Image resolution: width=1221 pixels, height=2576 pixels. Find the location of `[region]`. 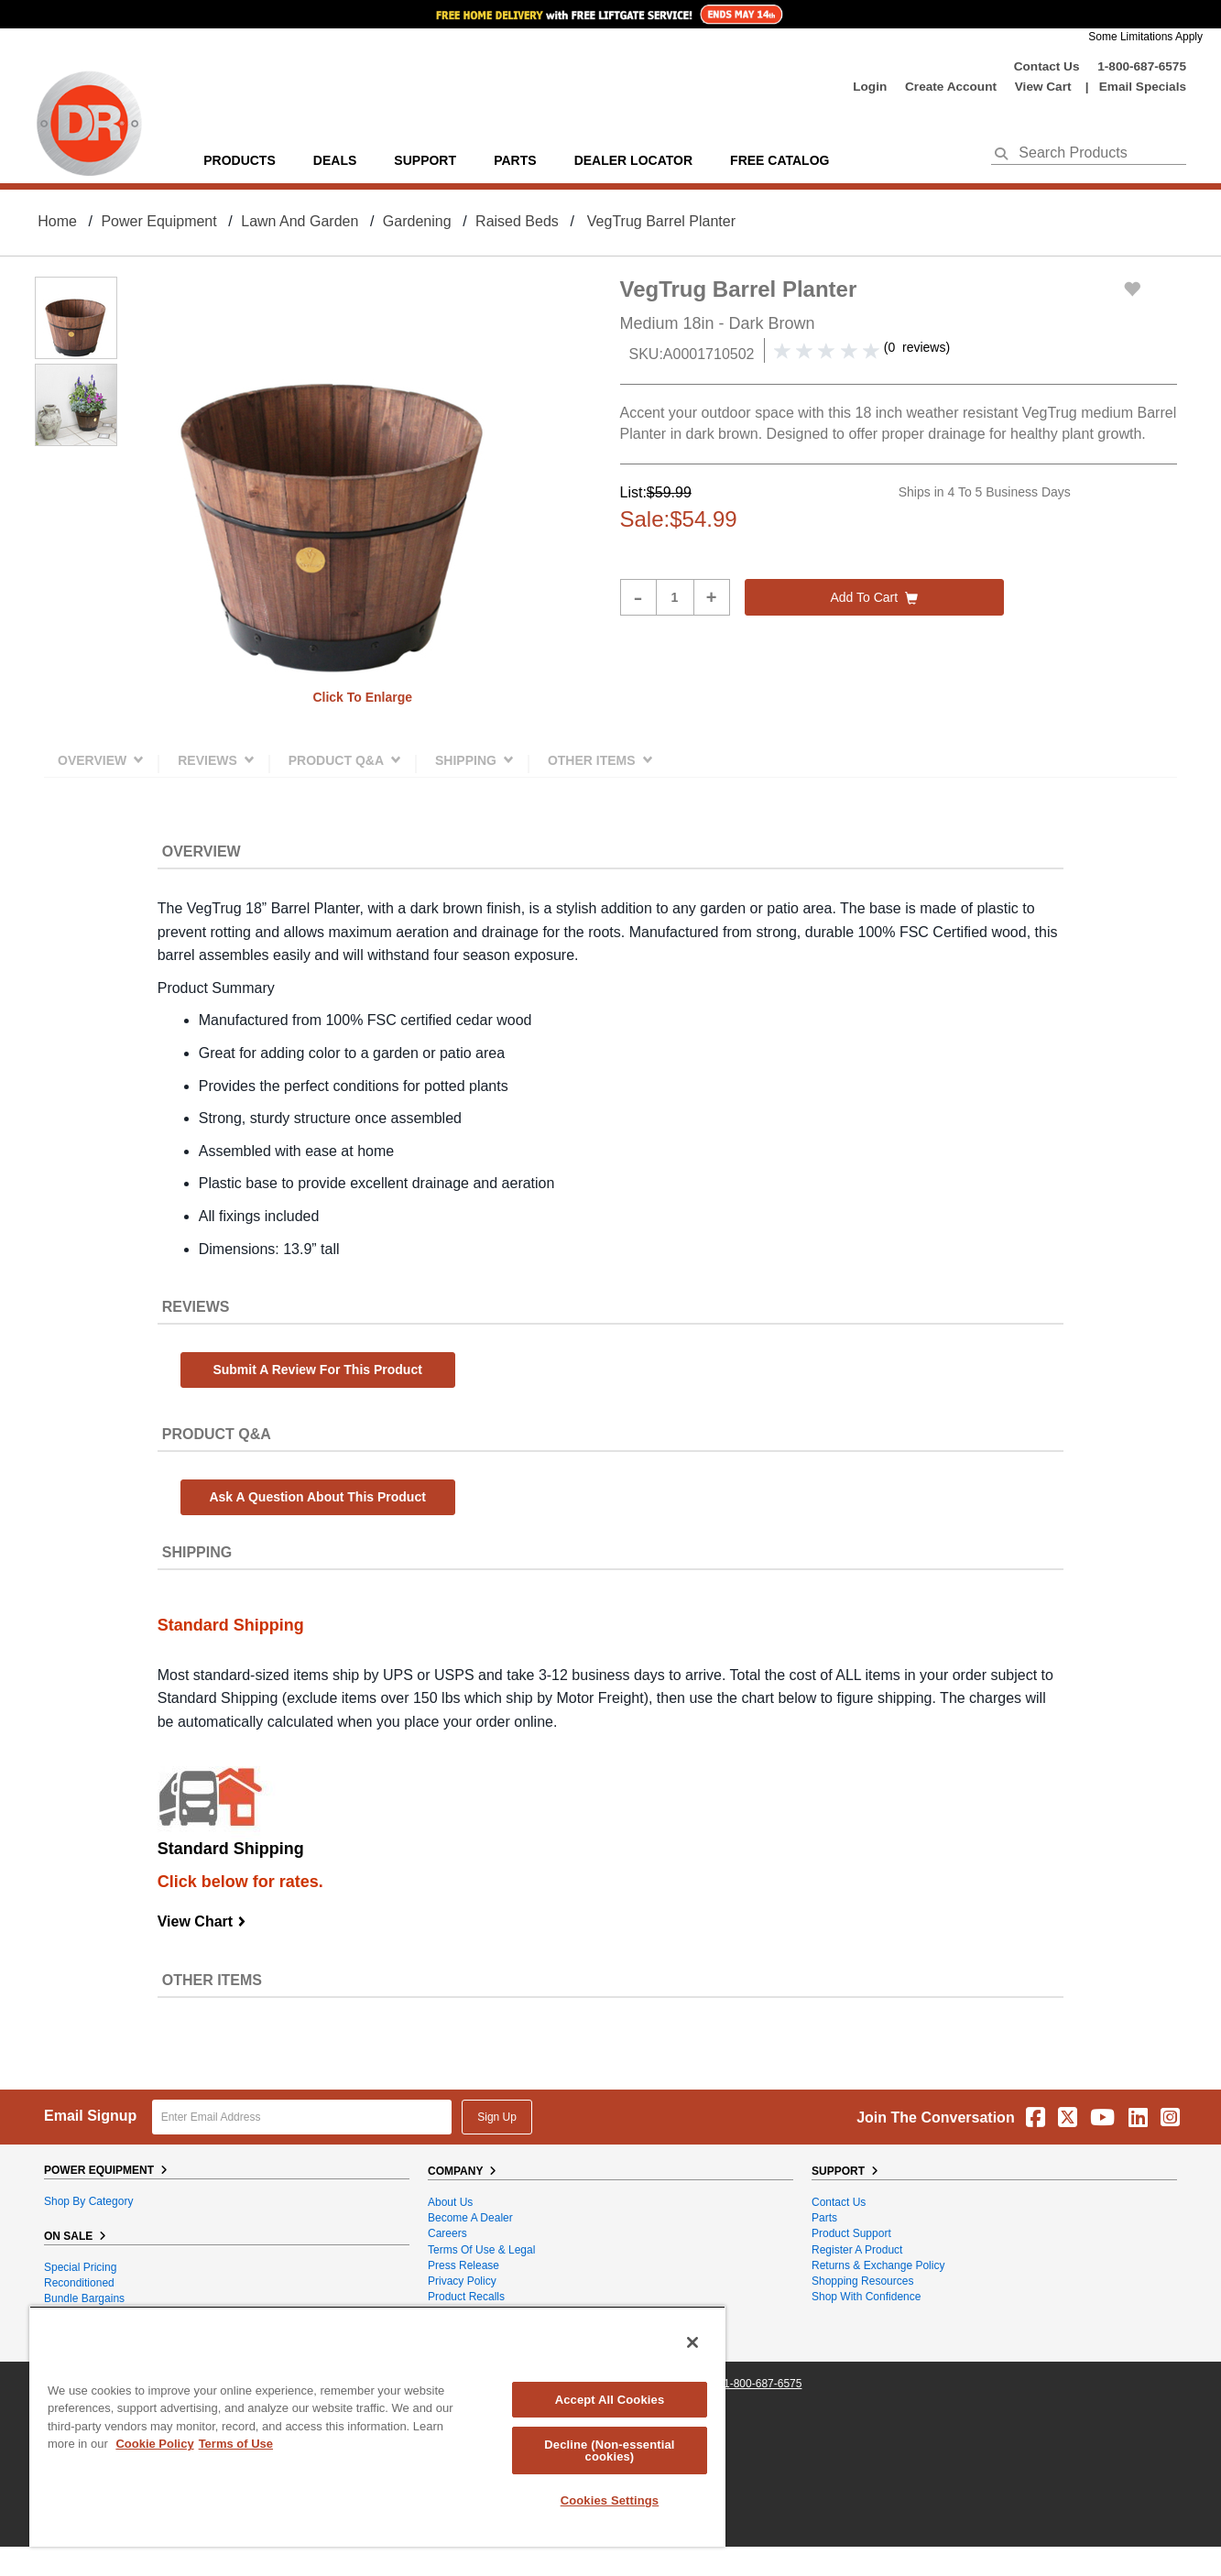

[region] is located at coordinates (377, 2426).